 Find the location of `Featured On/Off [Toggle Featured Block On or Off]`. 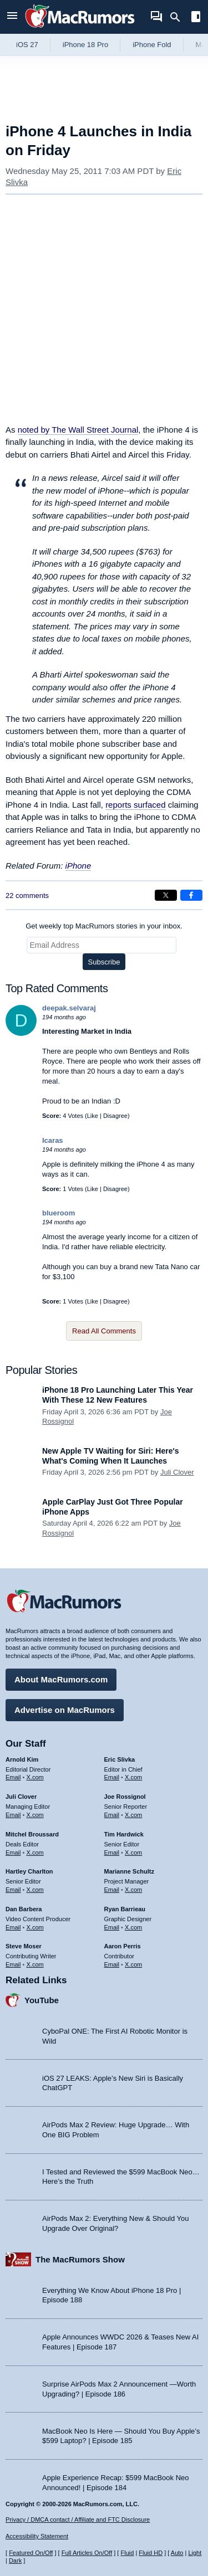

Featured On/Off [Toggle Featured Block On or Off] is located at coordinates (31, 2552).